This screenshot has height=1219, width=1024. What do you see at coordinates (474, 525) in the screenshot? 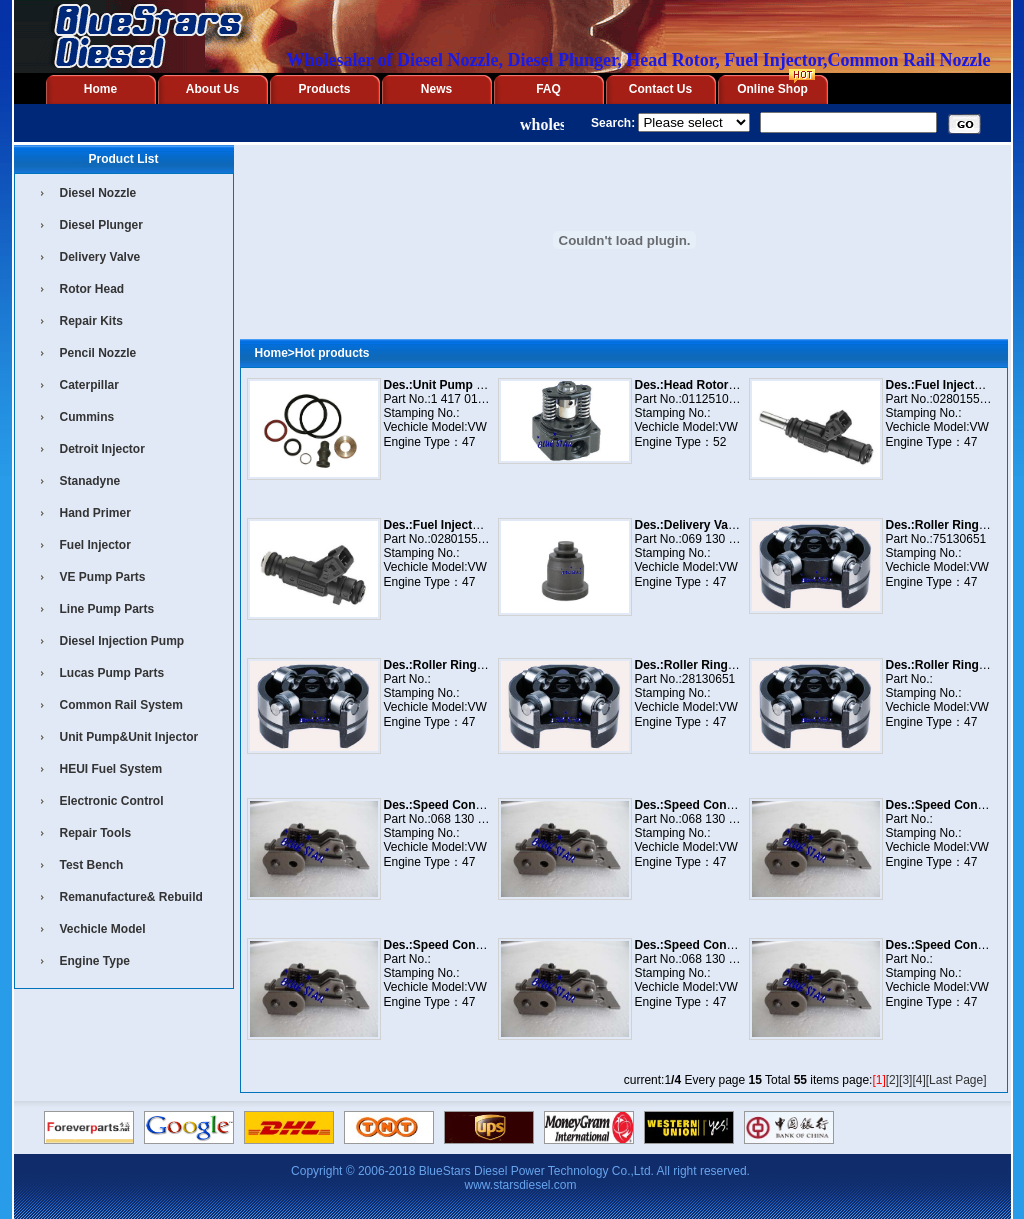
I see `Des.:Fuel Injector 0 280 155 921` at bounding box center [474, 525].